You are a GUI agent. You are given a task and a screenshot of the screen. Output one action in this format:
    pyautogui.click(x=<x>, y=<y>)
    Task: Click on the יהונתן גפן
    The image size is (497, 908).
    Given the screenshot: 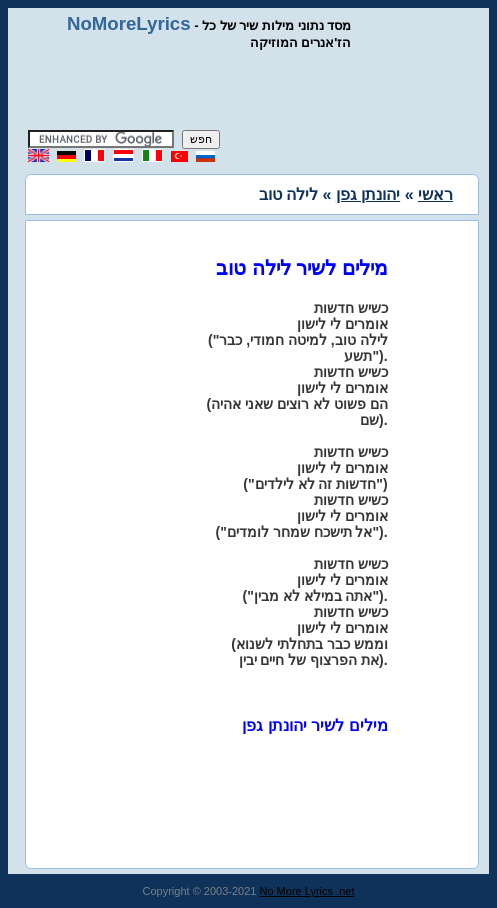 What is the action you would take?
    pyautogui.click(x=368, y=194)
    